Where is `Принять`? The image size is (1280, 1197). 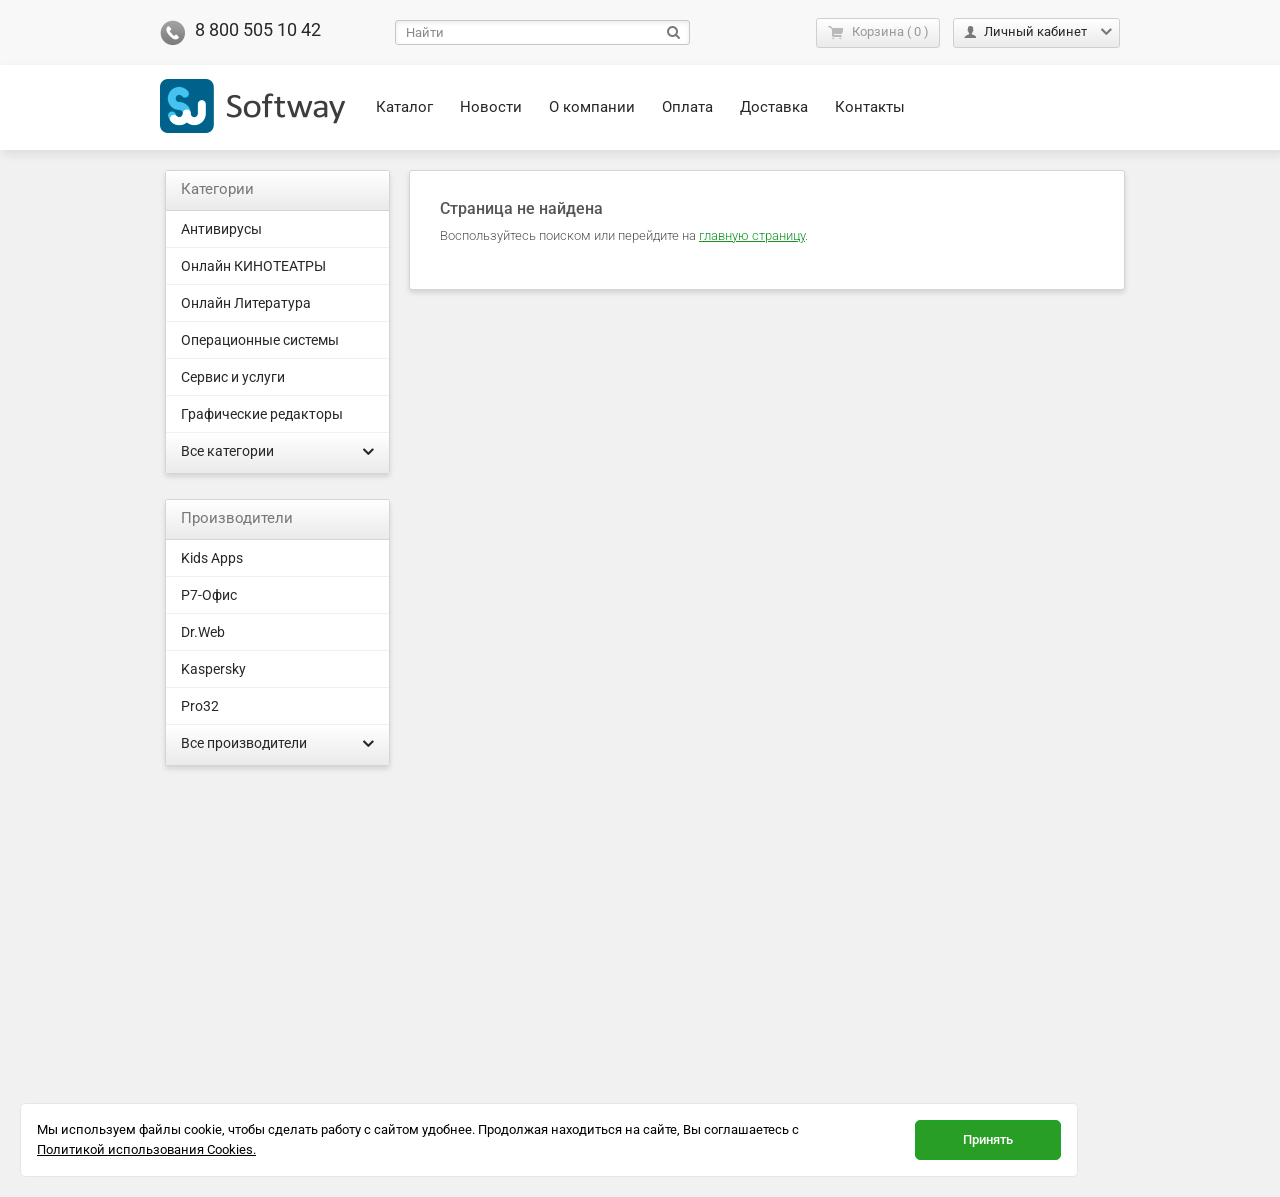 Принять is located at coordinates (988, 1139).